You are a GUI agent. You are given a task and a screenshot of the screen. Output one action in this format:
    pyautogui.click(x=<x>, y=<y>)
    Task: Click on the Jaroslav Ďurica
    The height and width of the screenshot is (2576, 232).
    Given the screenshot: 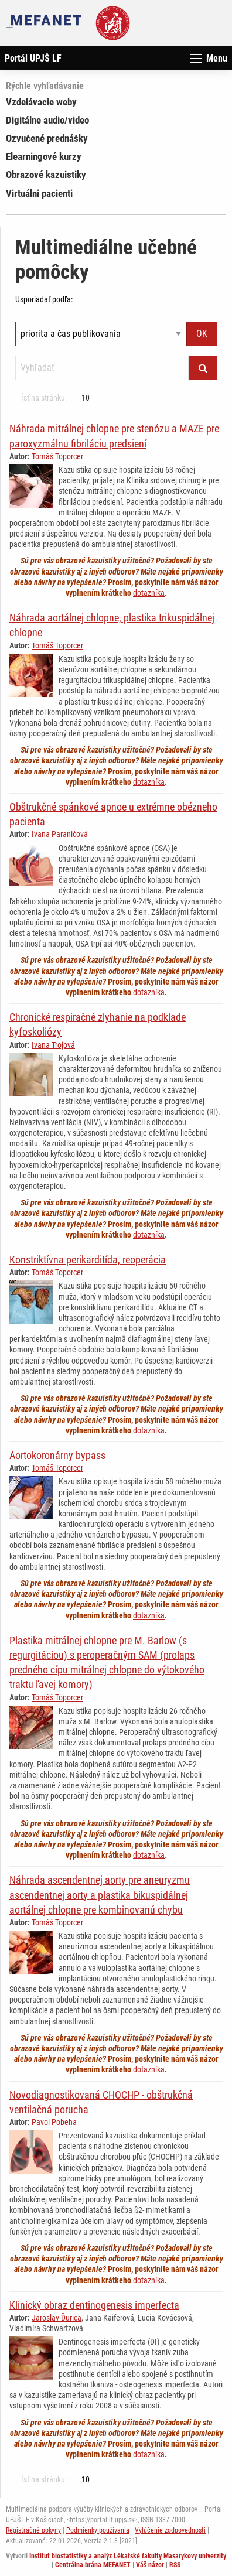 What is the action you would take?
    pyautogui.click(x=56, y=2317)
    